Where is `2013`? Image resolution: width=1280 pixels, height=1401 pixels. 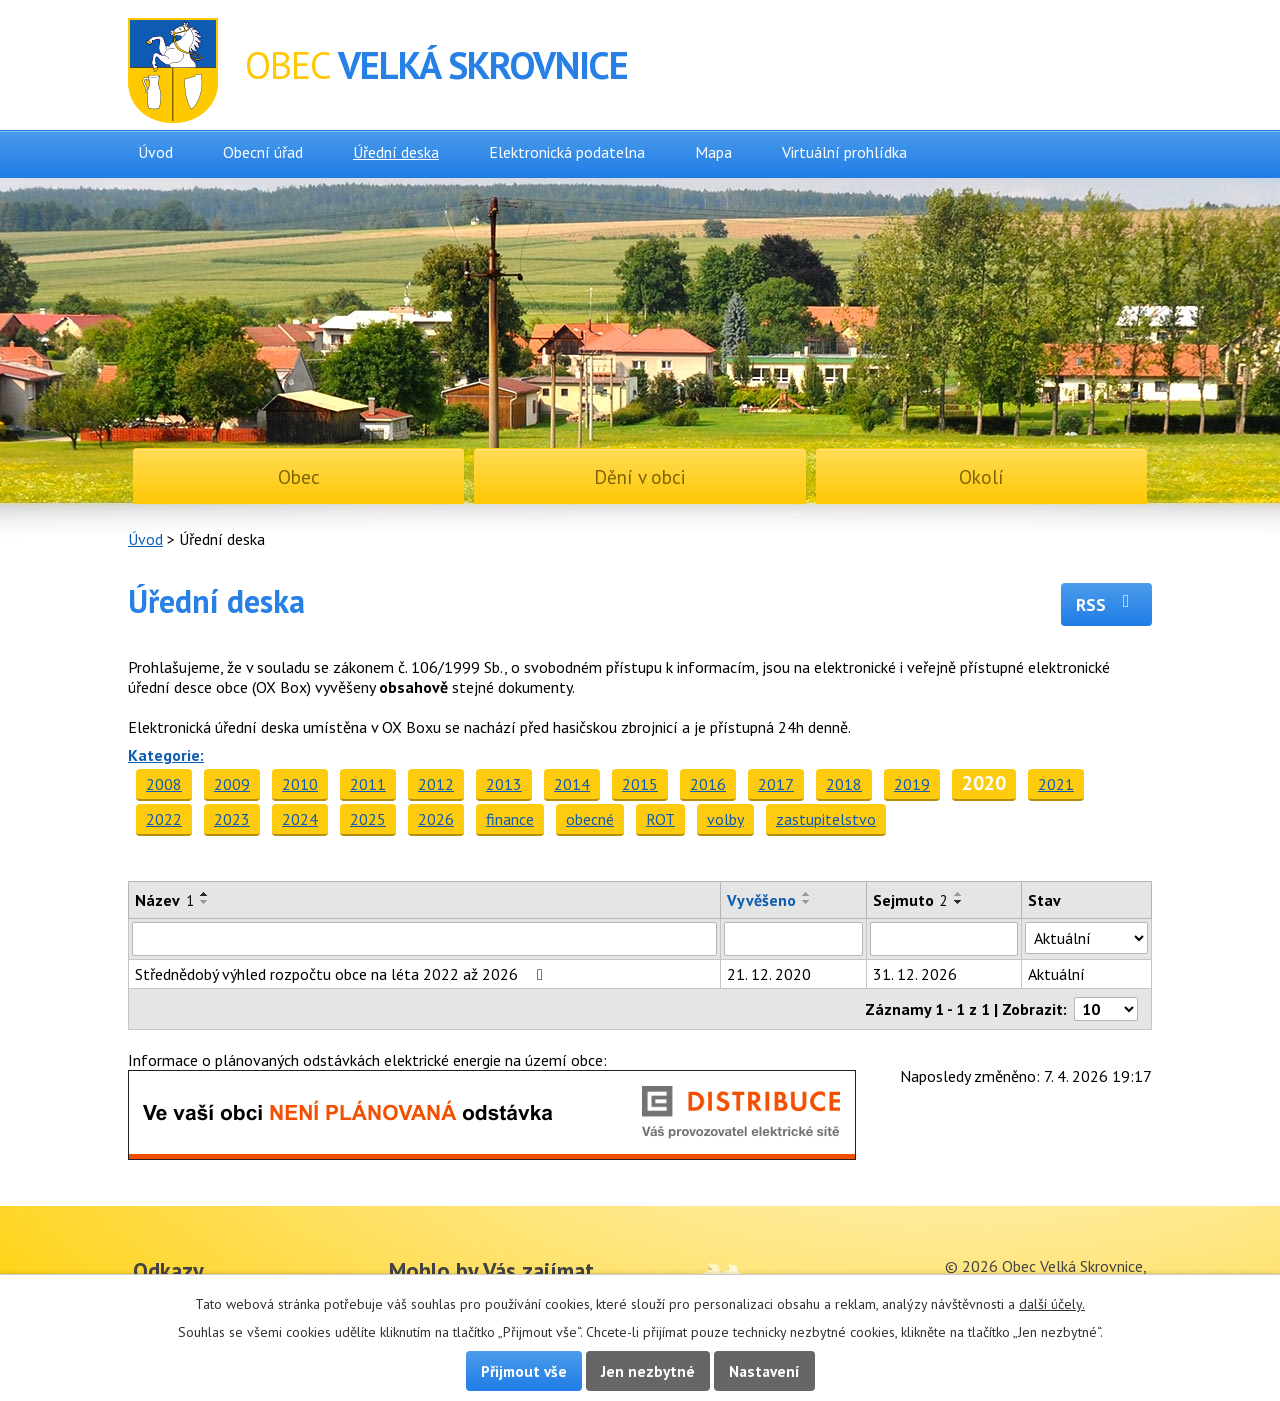 2013 is located at coordinates (504, 784).